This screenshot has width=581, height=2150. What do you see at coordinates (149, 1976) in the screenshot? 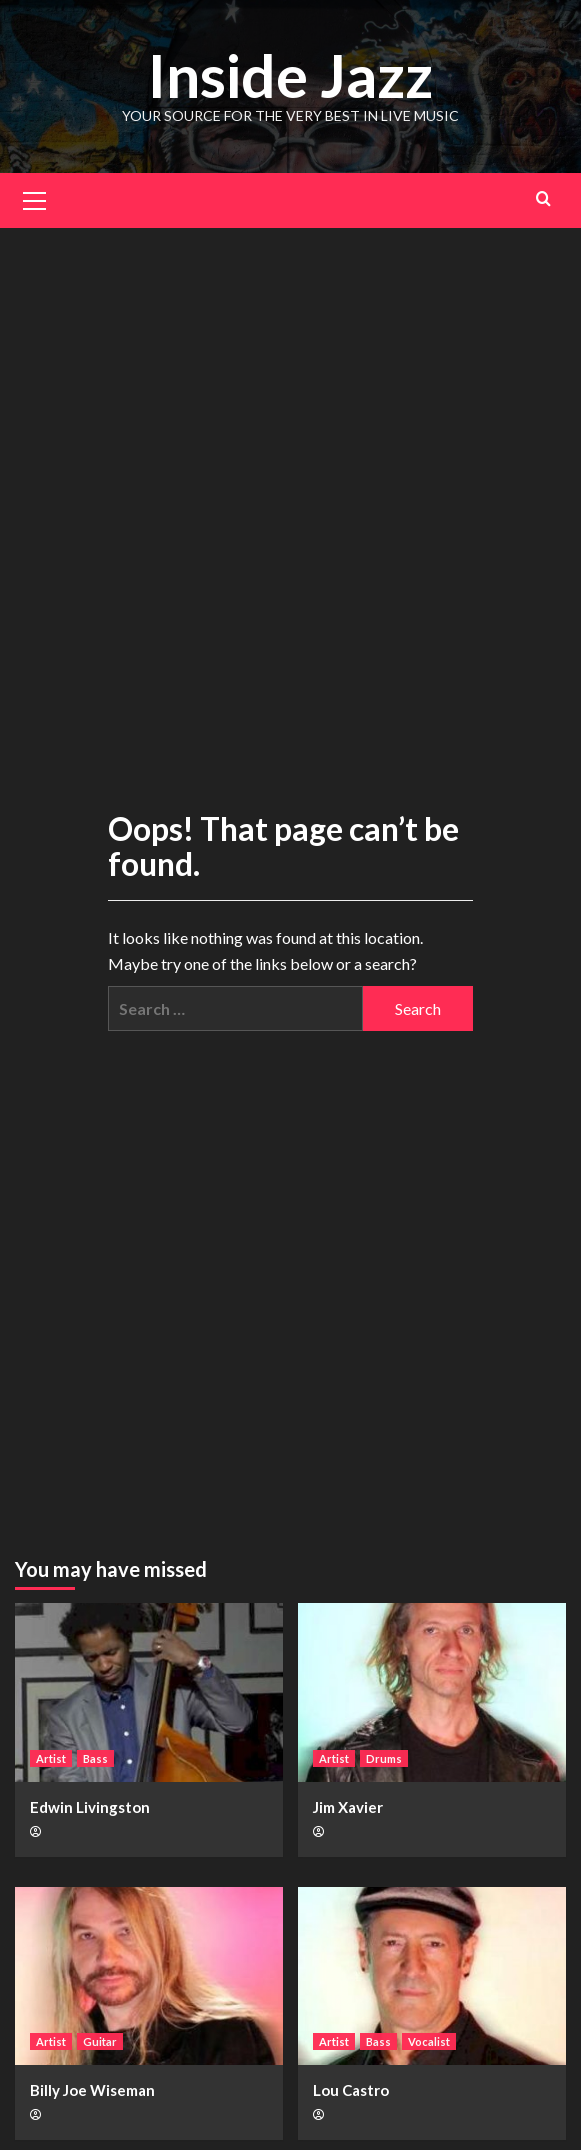
I see `[Billy Joe Wiseman]` at bounding box center [149, 1976].